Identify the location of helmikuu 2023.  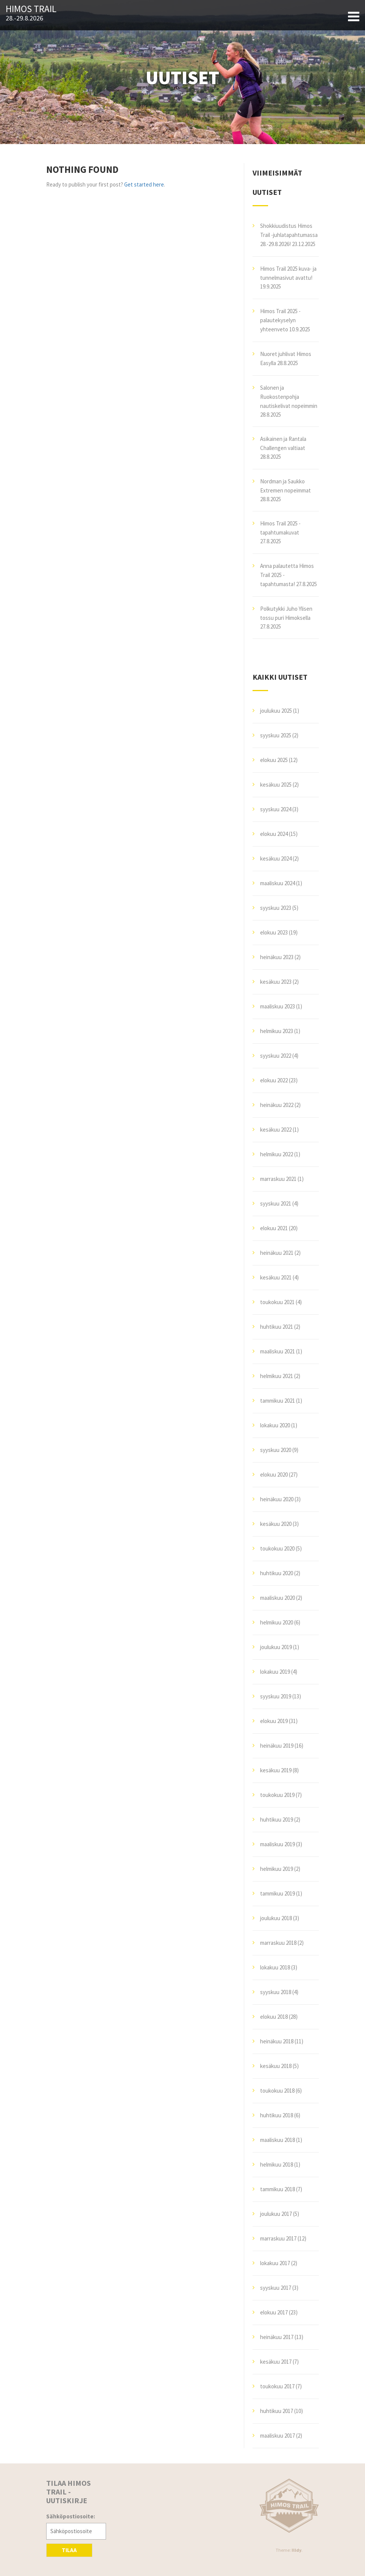
(276, 1031).